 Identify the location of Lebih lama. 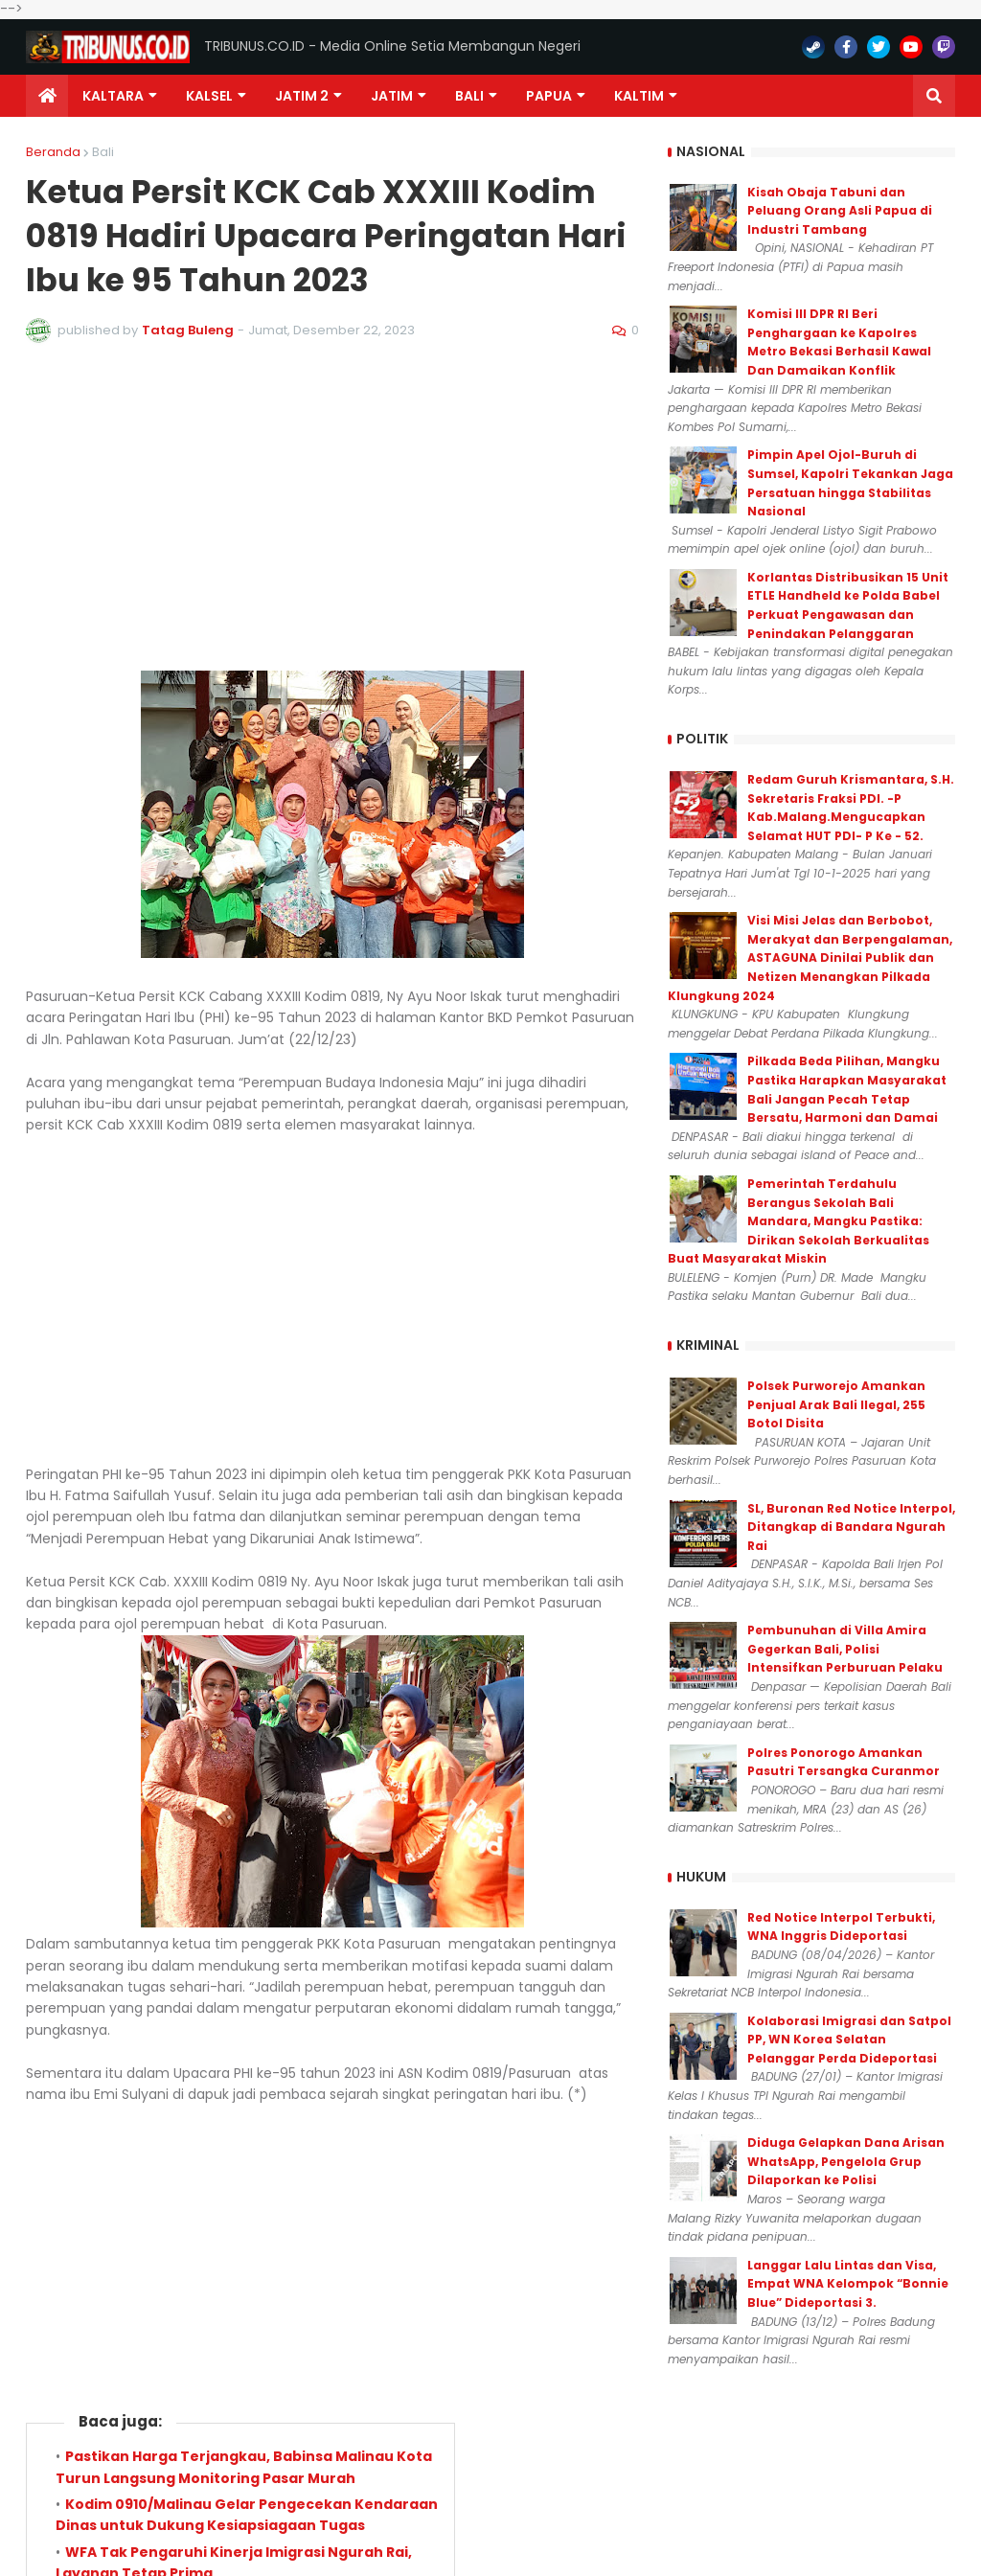
(595, 1957).